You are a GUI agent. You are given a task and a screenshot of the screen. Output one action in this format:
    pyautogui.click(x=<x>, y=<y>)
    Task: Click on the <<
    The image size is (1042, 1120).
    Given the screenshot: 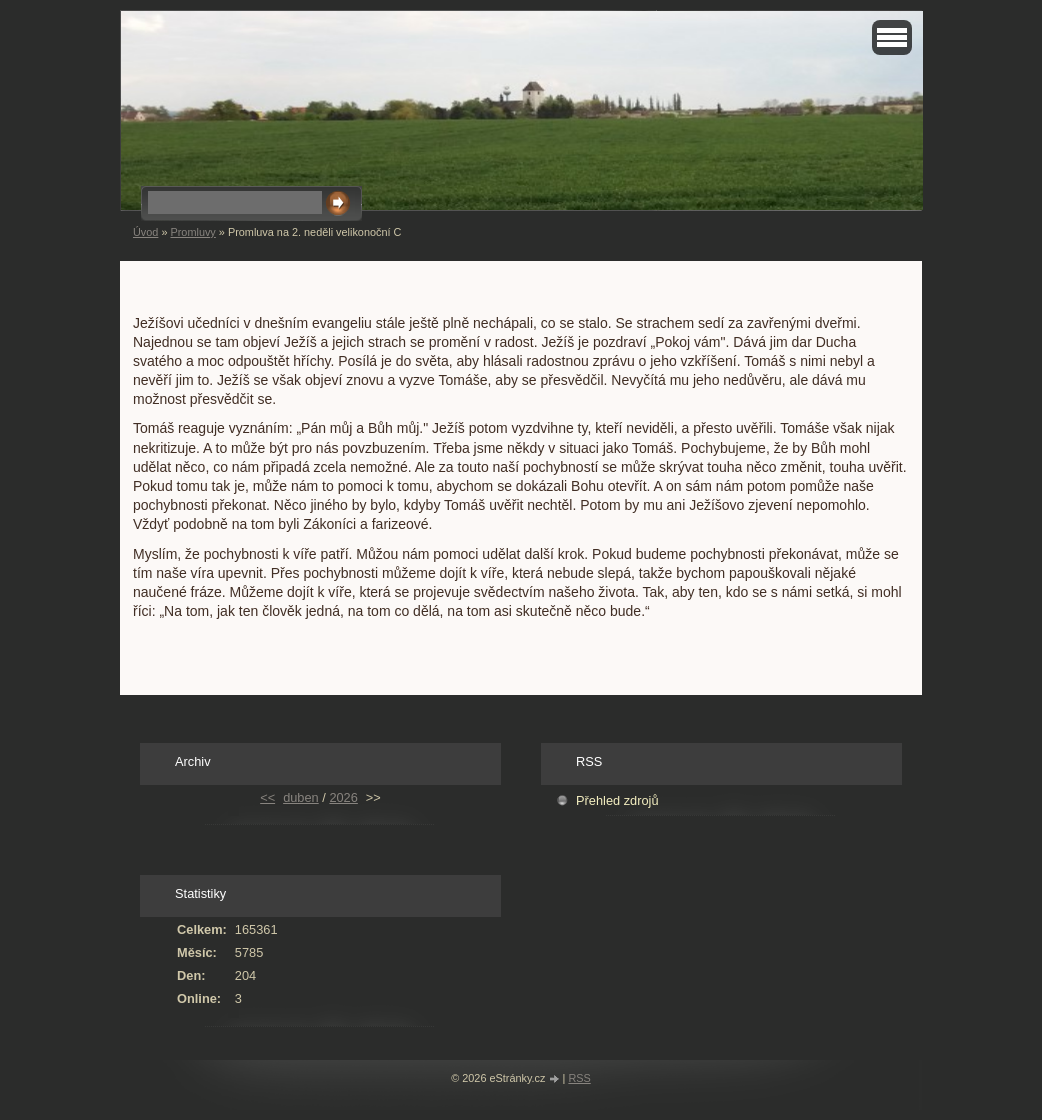 What is the action you would take?
    pyautogui.click(x=267, y=797)
    